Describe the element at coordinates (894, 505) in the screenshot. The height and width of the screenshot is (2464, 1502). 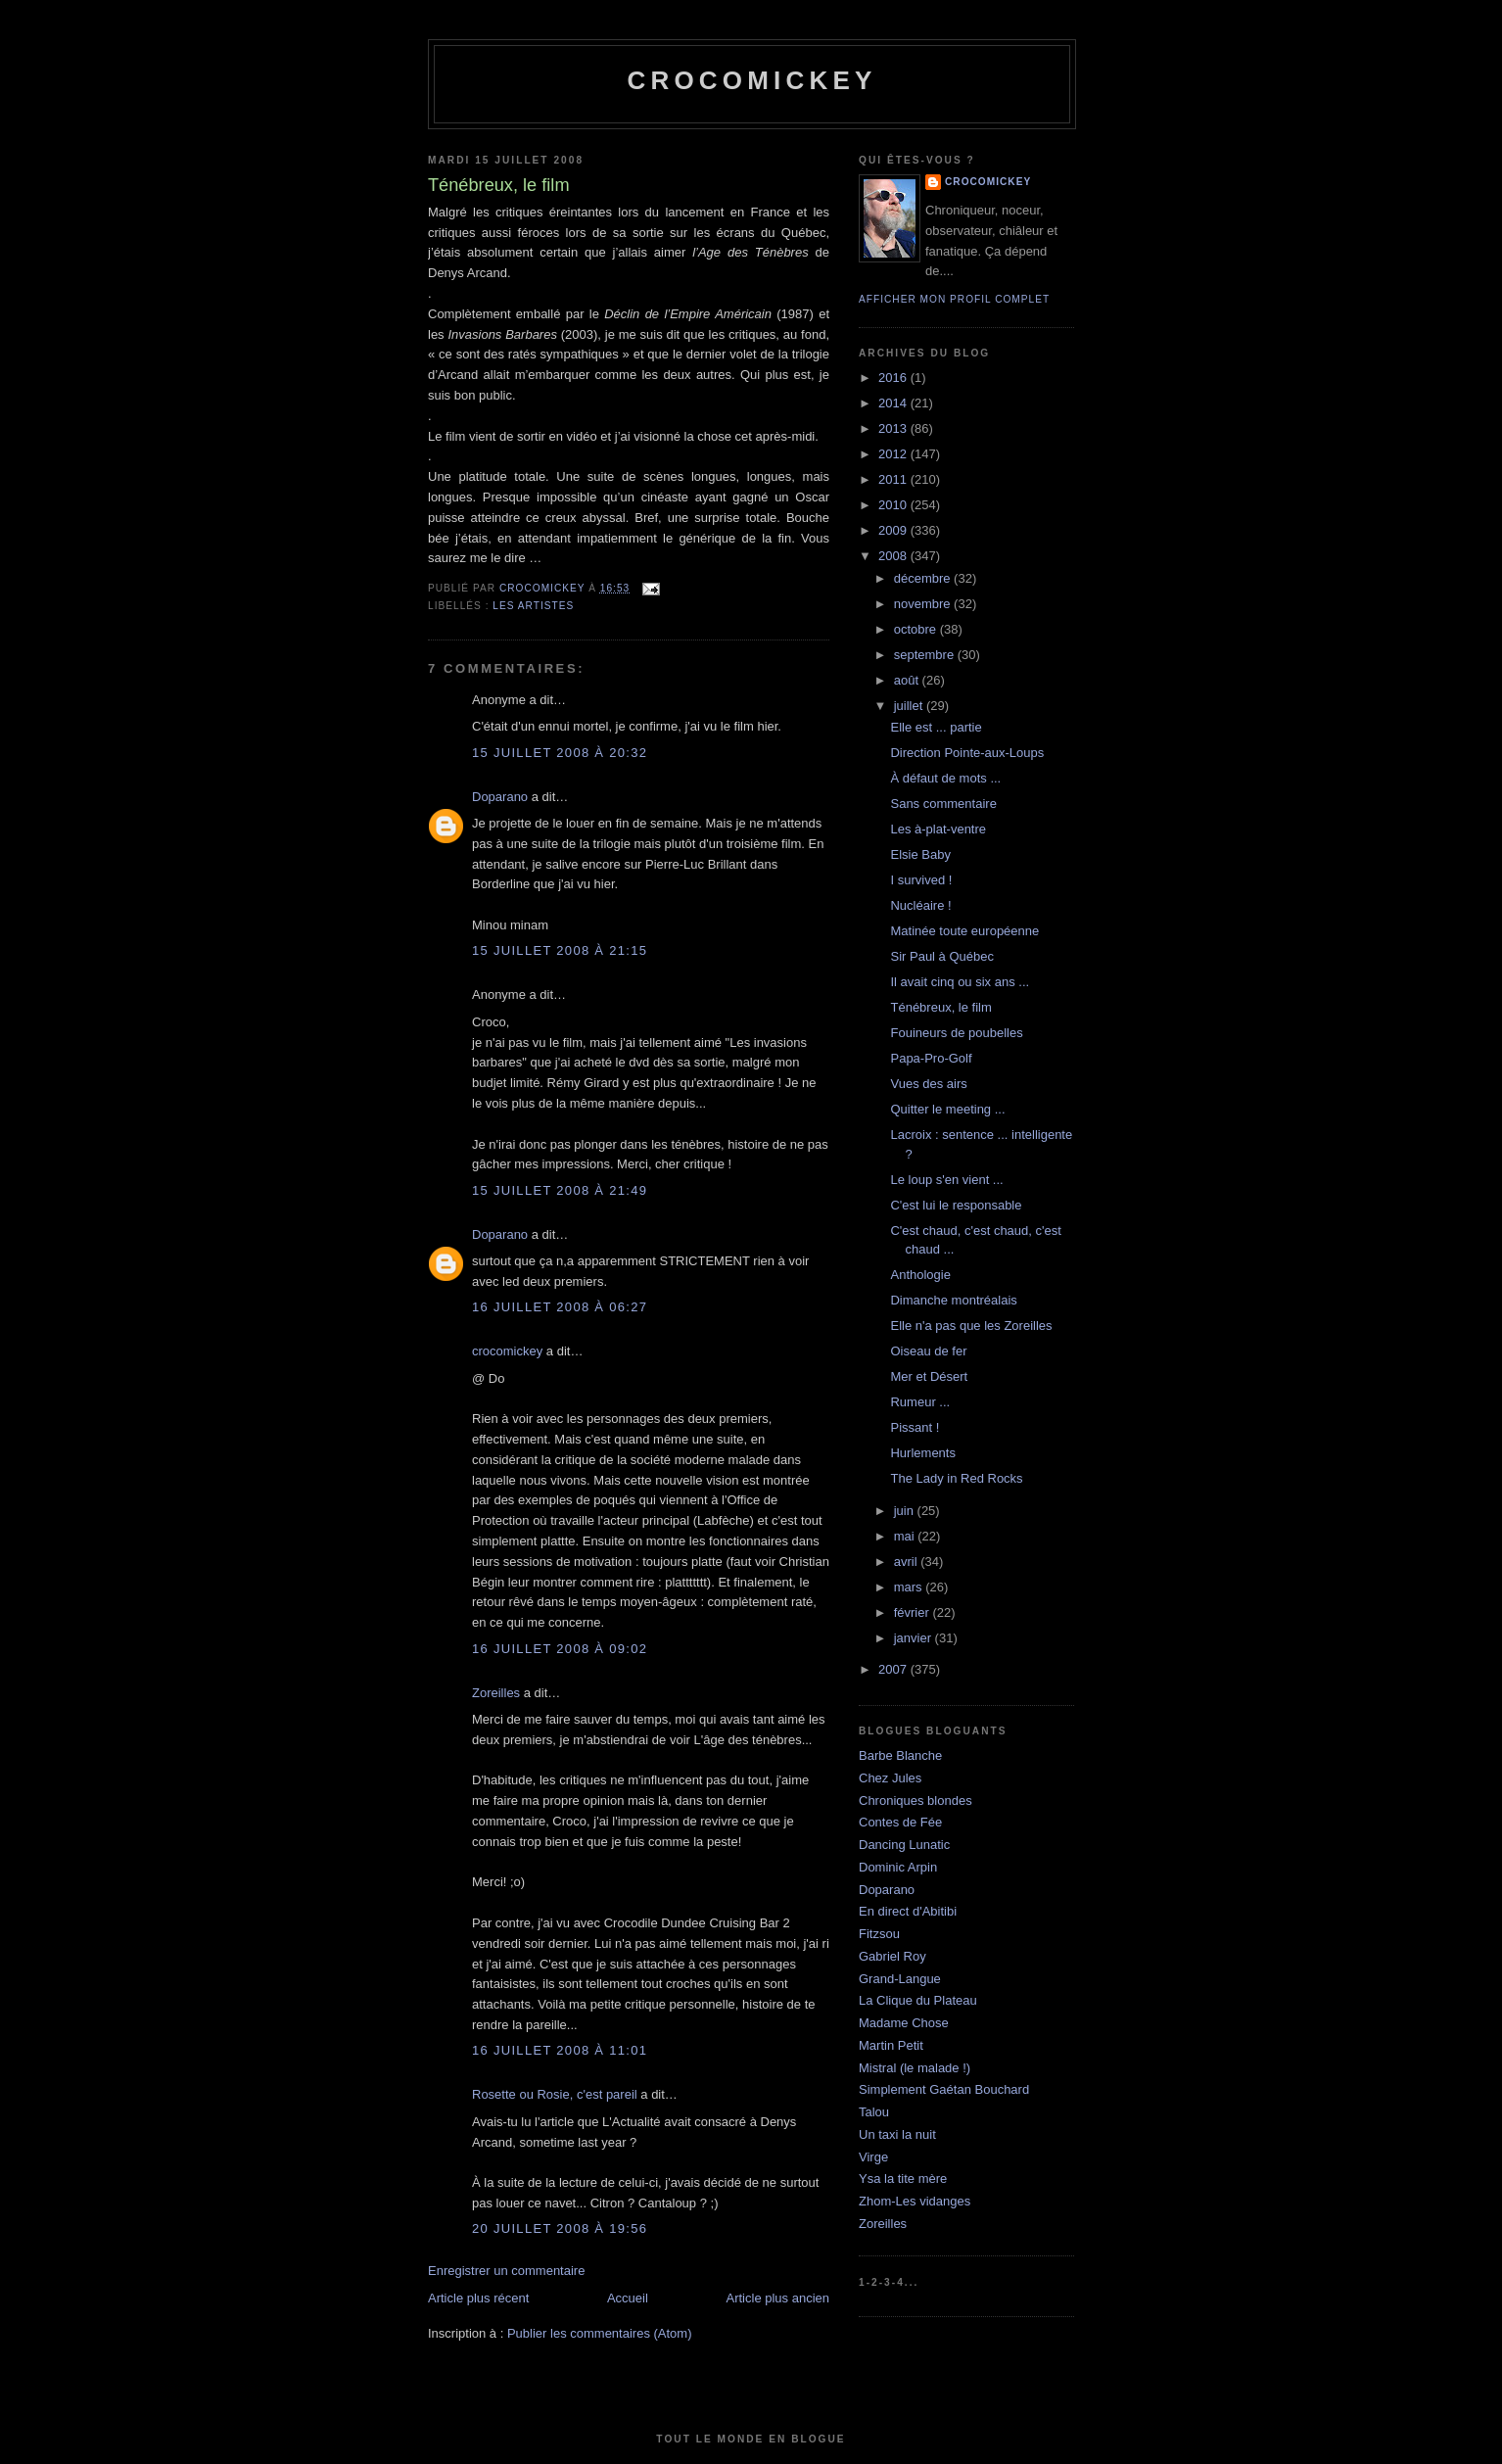
I see `2010` at that location.